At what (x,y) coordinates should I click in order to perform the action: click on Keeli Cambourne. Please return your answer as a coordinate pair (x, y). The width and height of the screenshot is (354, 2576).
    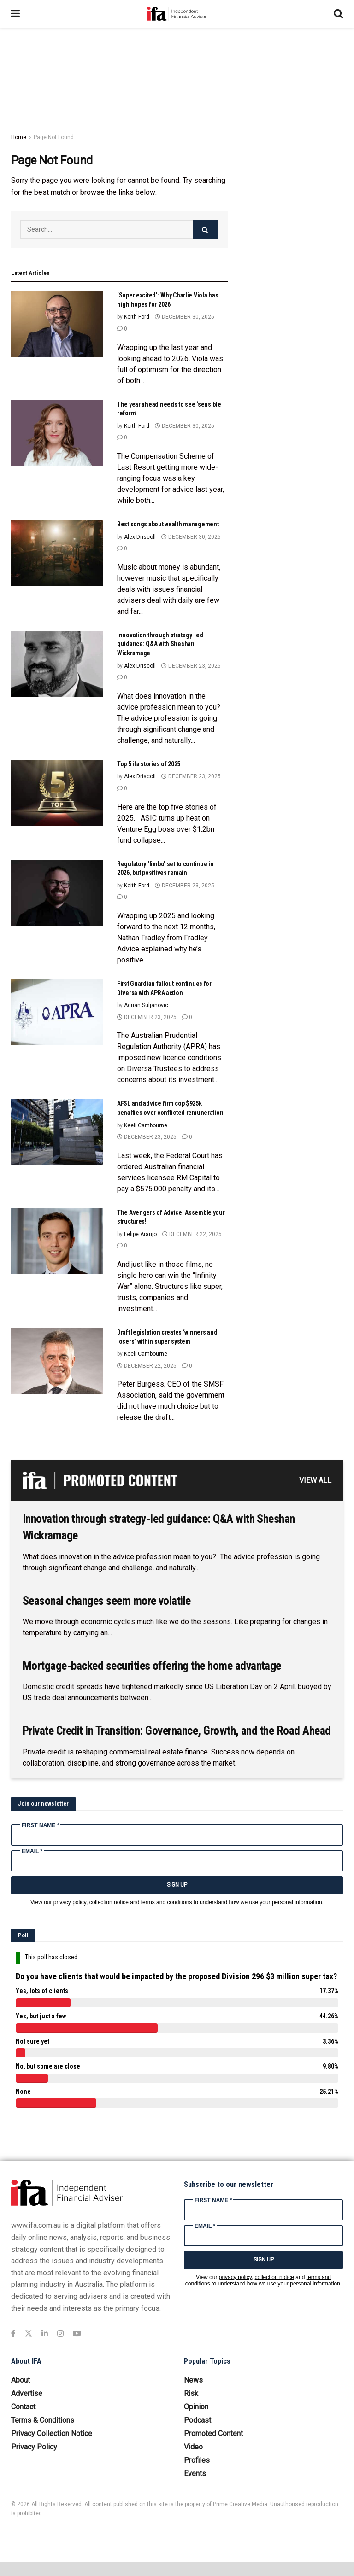
    Looking at the image, I should click on (145, 1125).